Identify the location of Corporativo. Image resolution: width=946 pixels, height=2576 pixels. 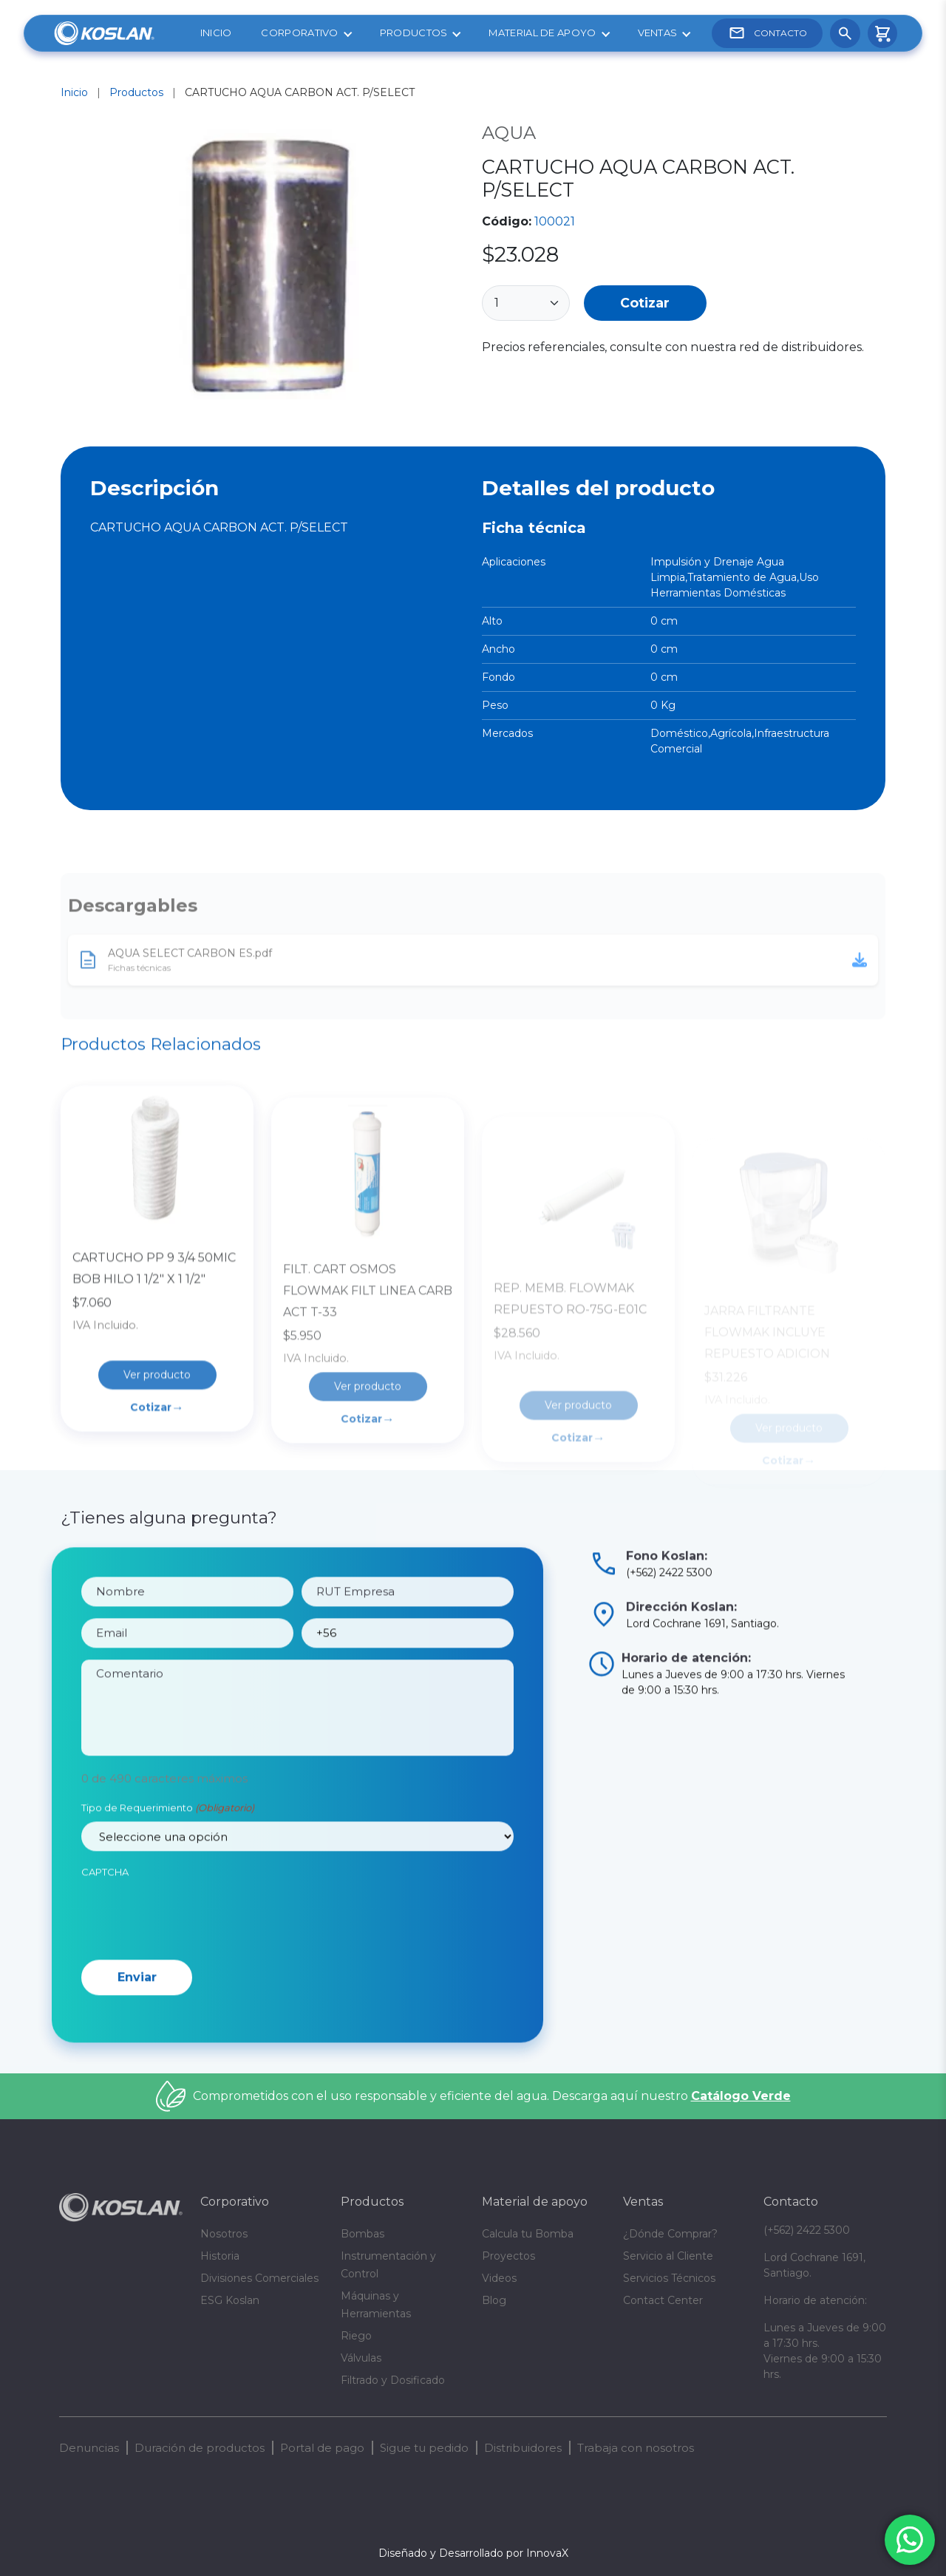
(299, 32).